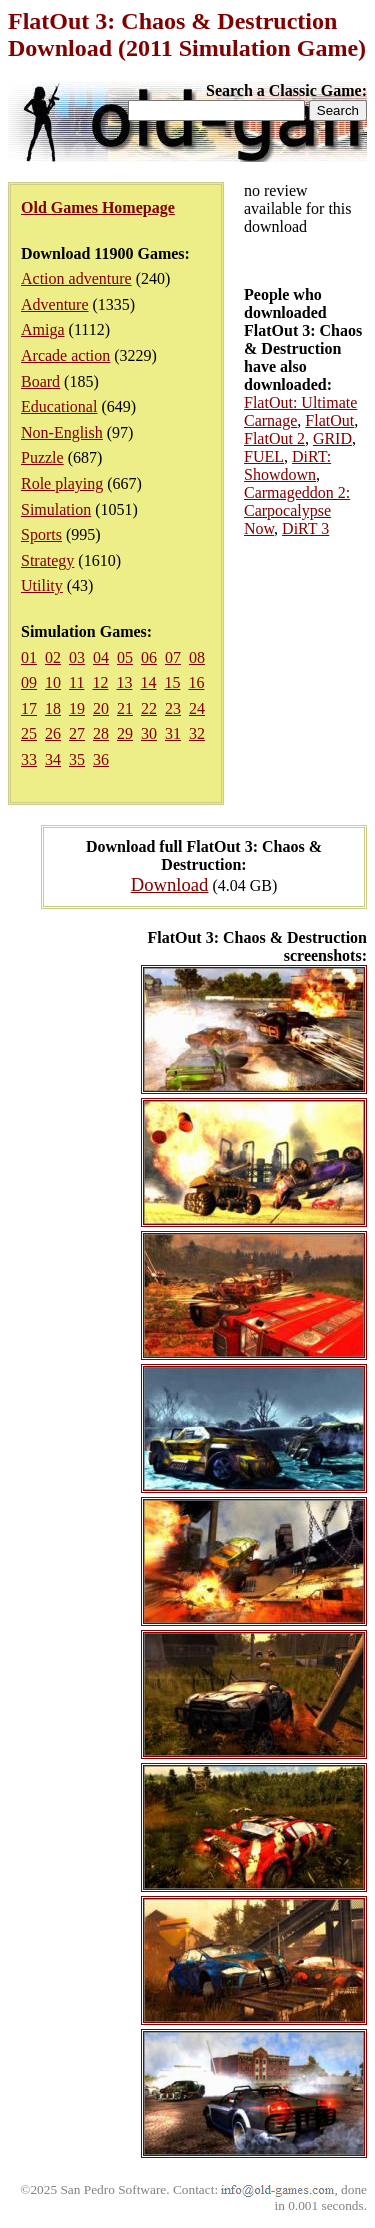 The width and height of the screenshot is (375, 2228). Describe the element at coordinates (173, 708) in the screenshot. I see `23` at that location.